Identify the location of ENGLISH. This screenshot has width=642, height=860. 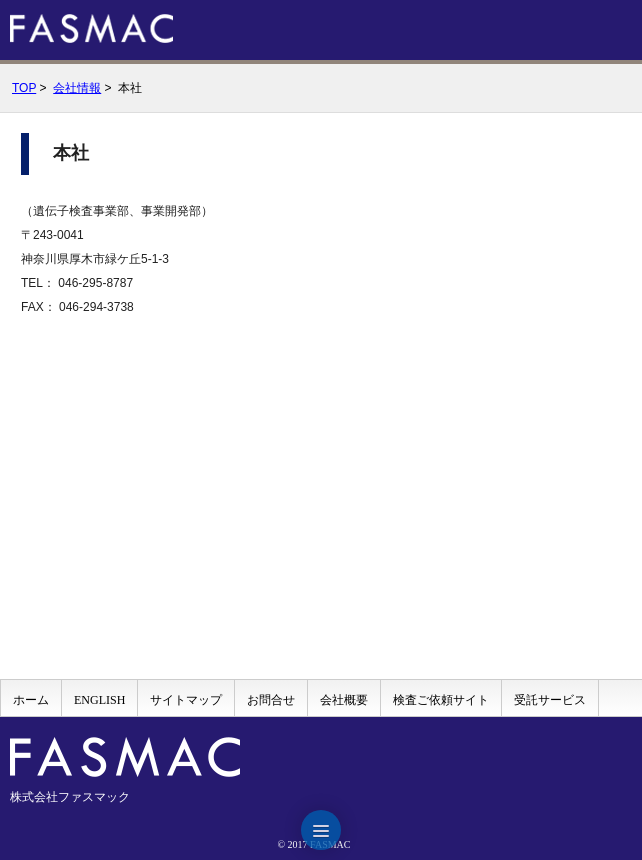
(99, 700).